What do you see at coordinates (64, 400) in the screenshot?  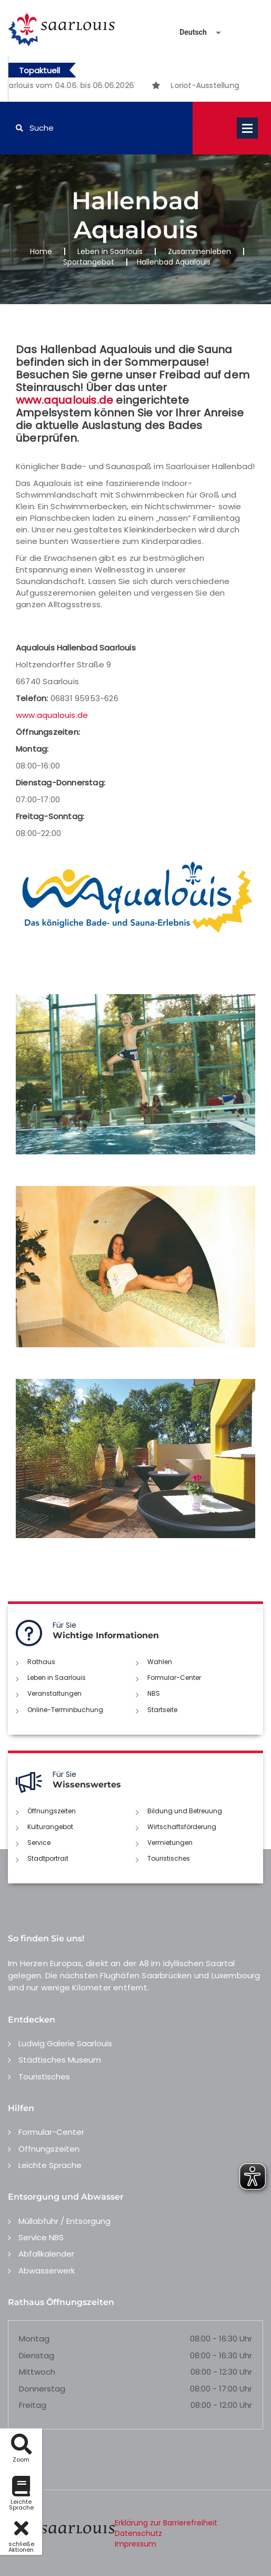 I see `www.aqualouis.de` at bounding box center [64, 400].